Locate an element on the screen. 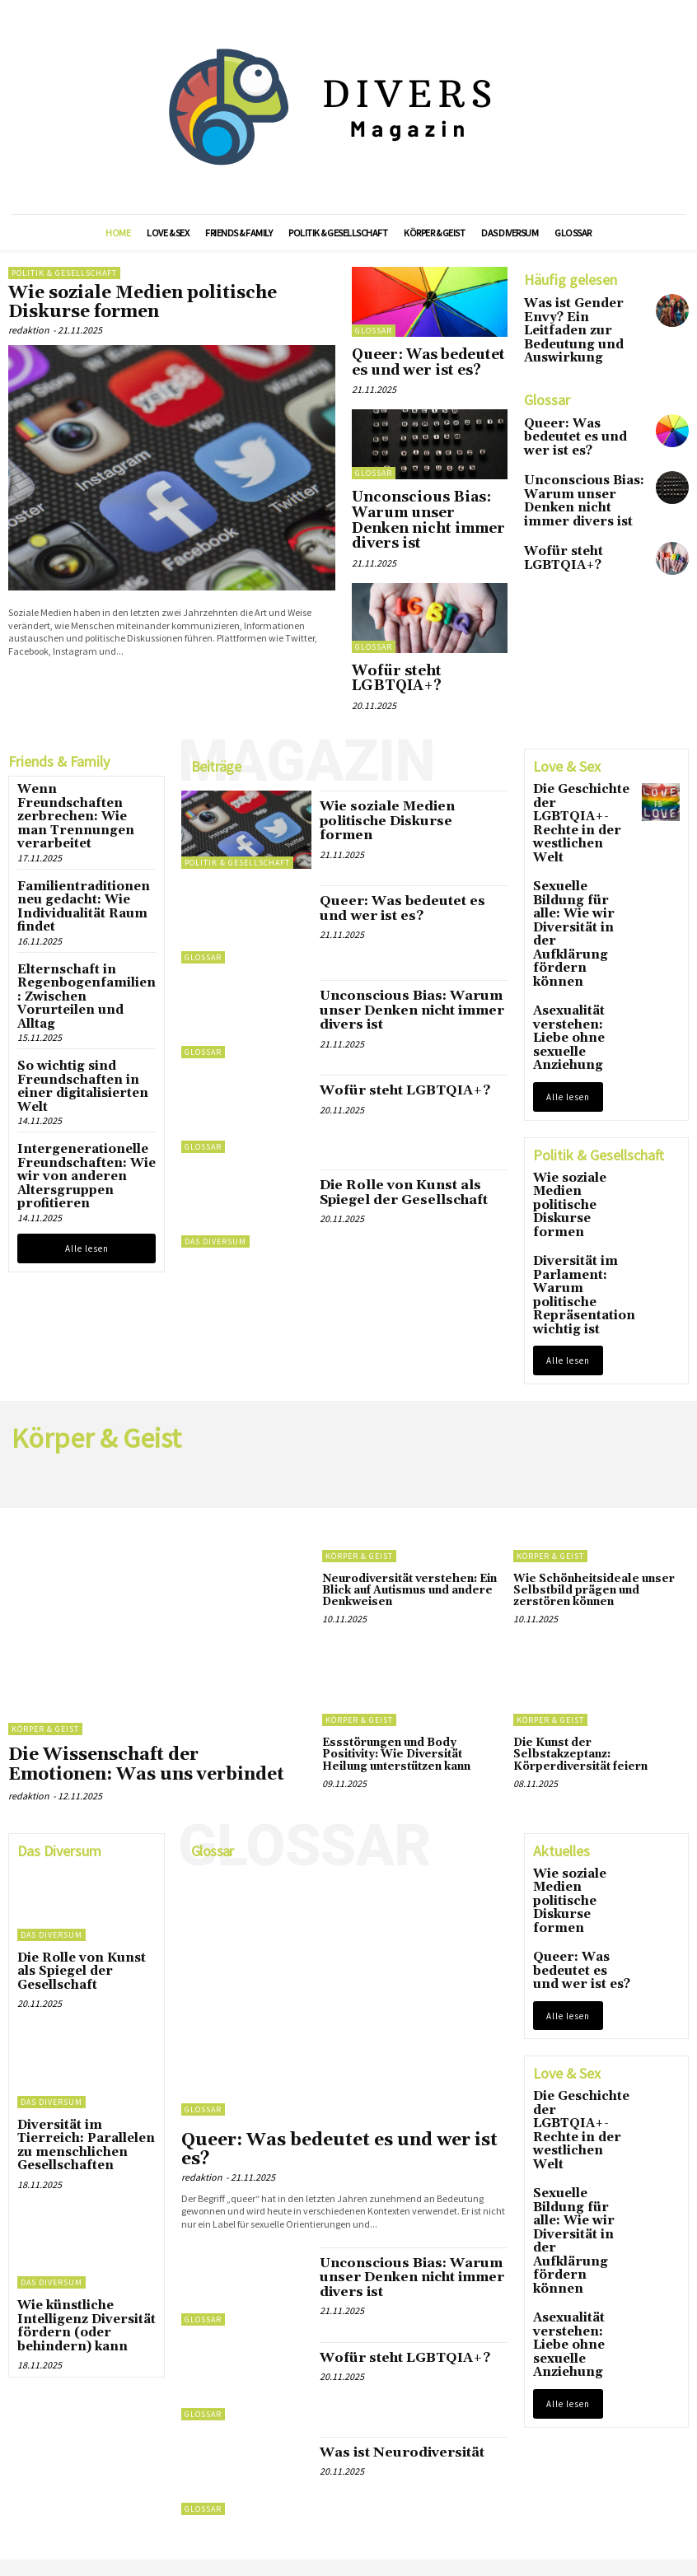 The width and height of the screenshot is (697, 2576). Diversität im Parlament: Warum politische Repräsentation wichtig ist is located at coordinates (580, 1080).